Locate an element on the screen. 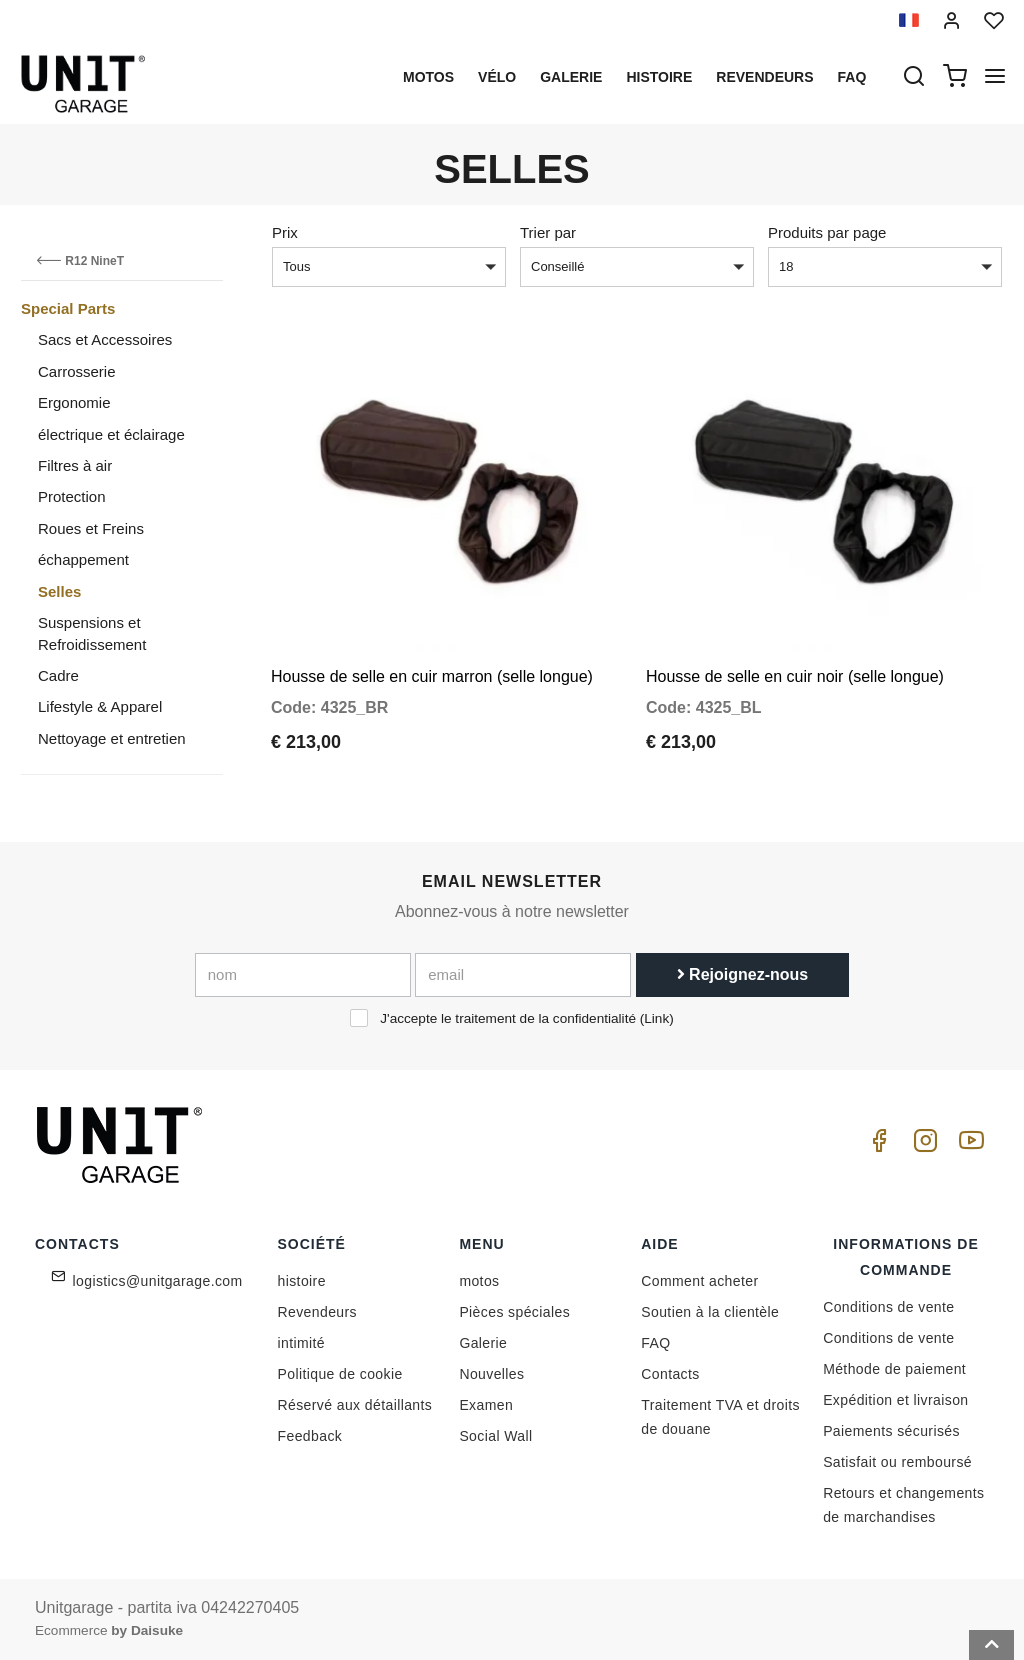 Image resolution: width=1024 pixels, height=1660 pixels. Pièces spéciales is located at coordinates (514, 1312).